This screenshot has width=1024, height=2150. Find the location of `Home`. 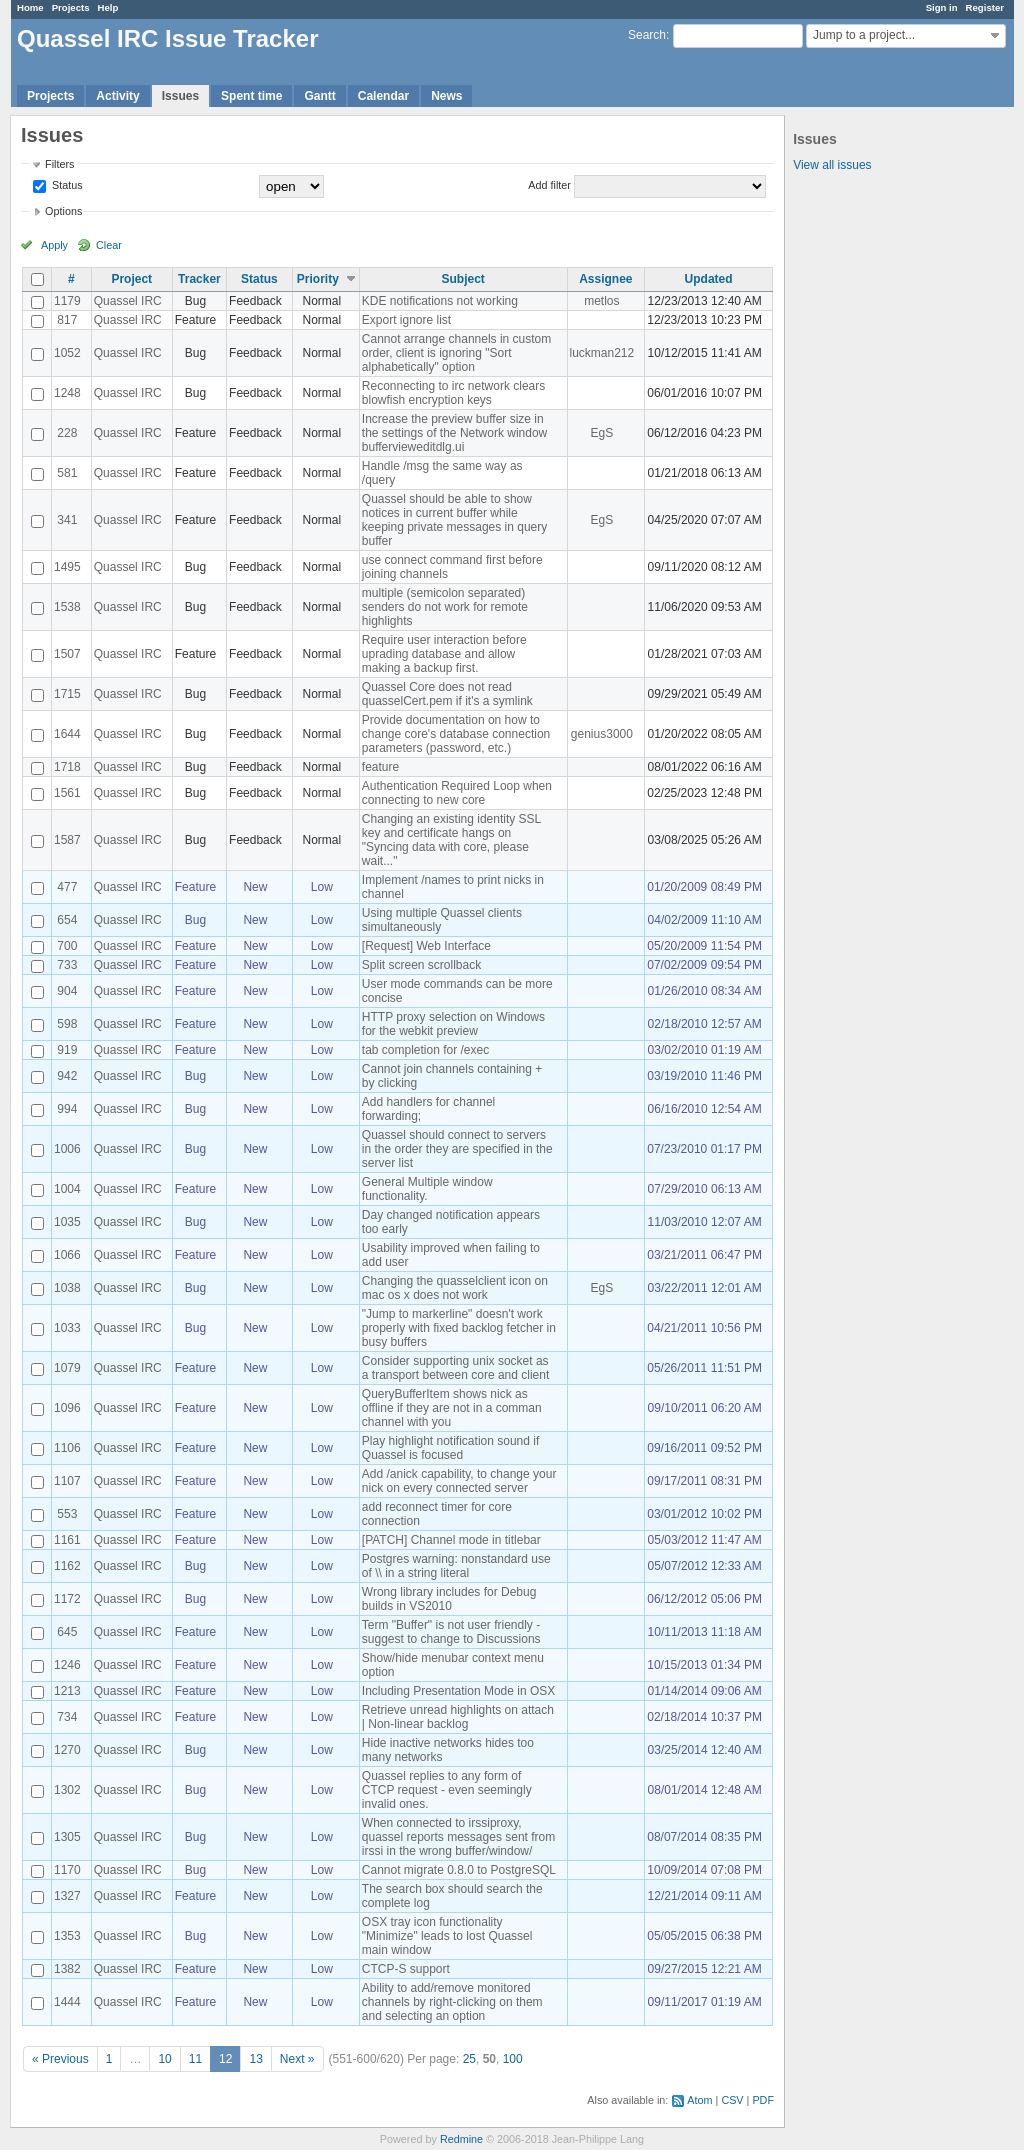

Home is located at coordinates (30, 7).